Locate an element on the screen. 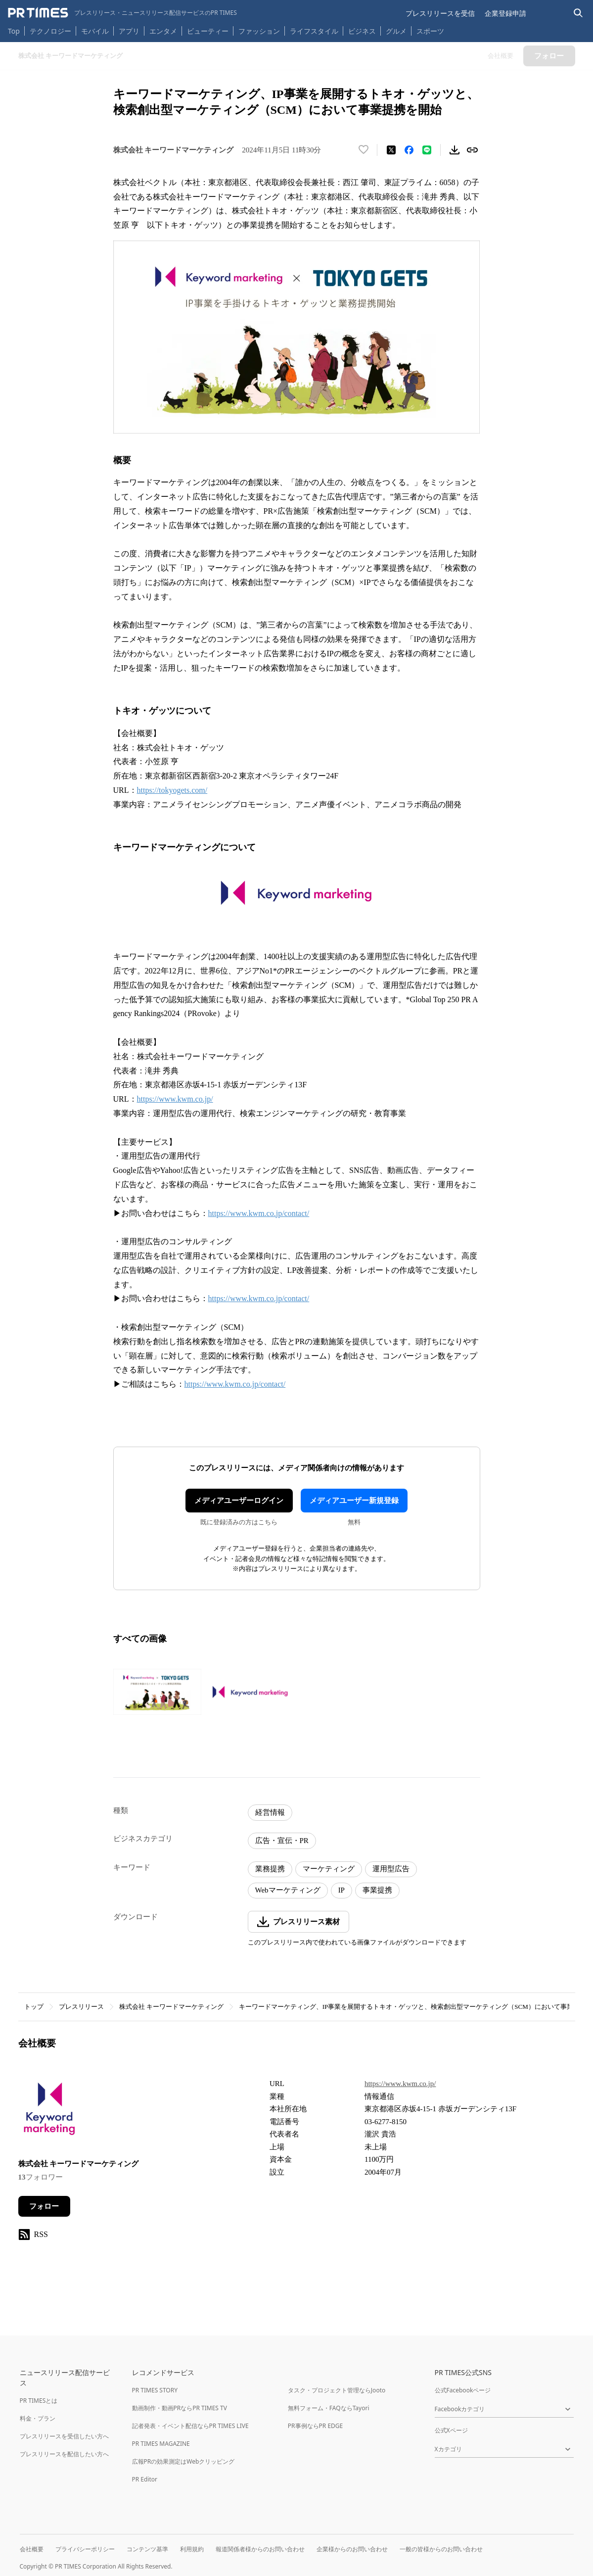 This screenshot has width=593, height=2576. フォロー is located at coordinates (44, 2206).